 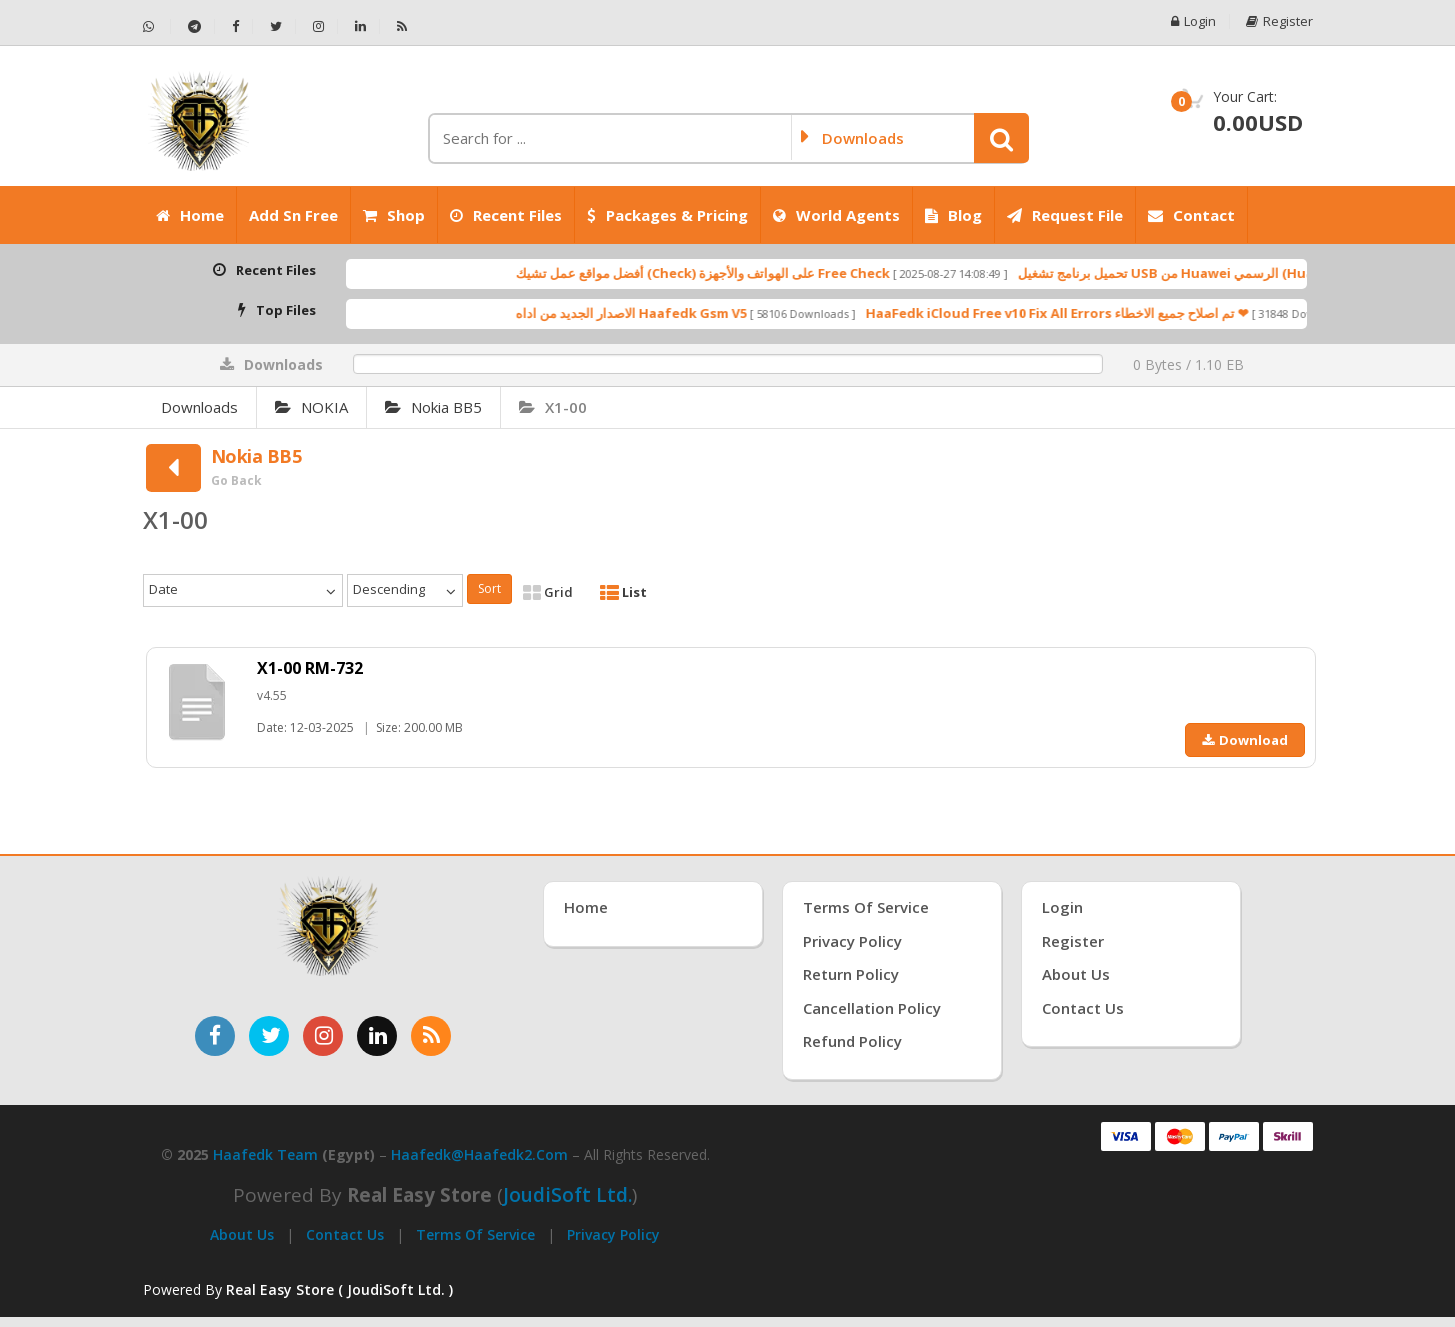 What do you see at coordinates (506, 215) in the screenshot?
I see `Recent Files` at bounding box center [506, 215].